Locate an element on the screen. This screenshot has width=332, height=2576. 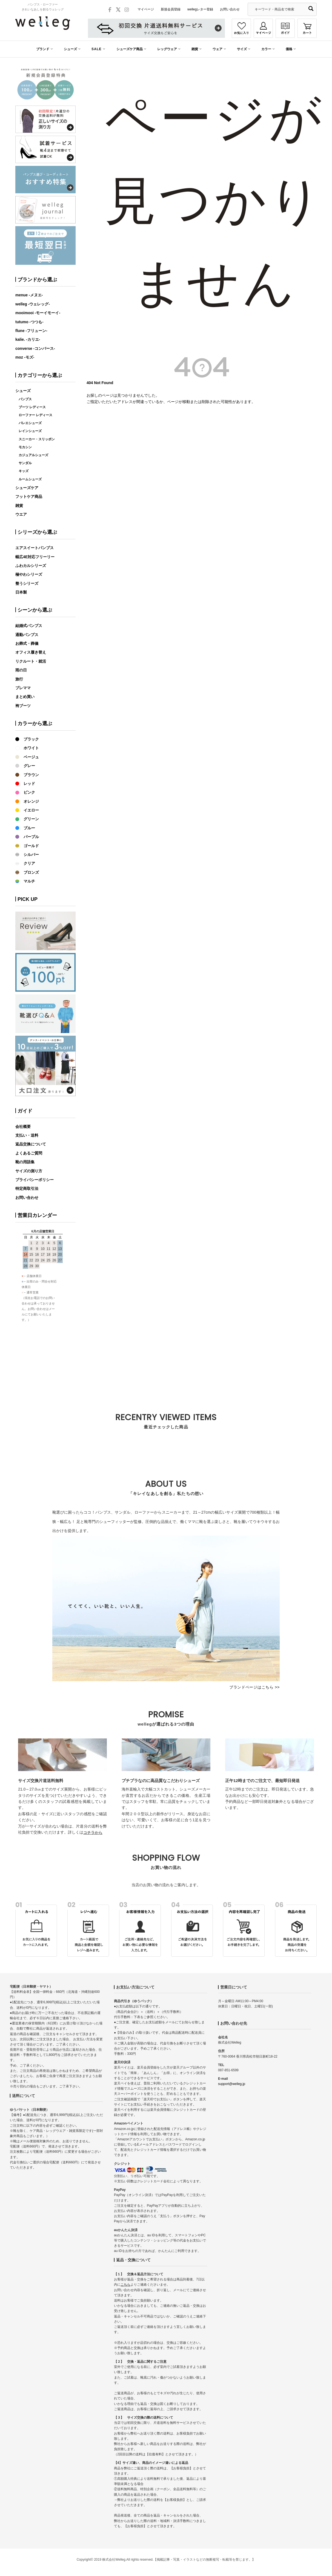
シューズケア商品 is located at coordinates (129, 49).